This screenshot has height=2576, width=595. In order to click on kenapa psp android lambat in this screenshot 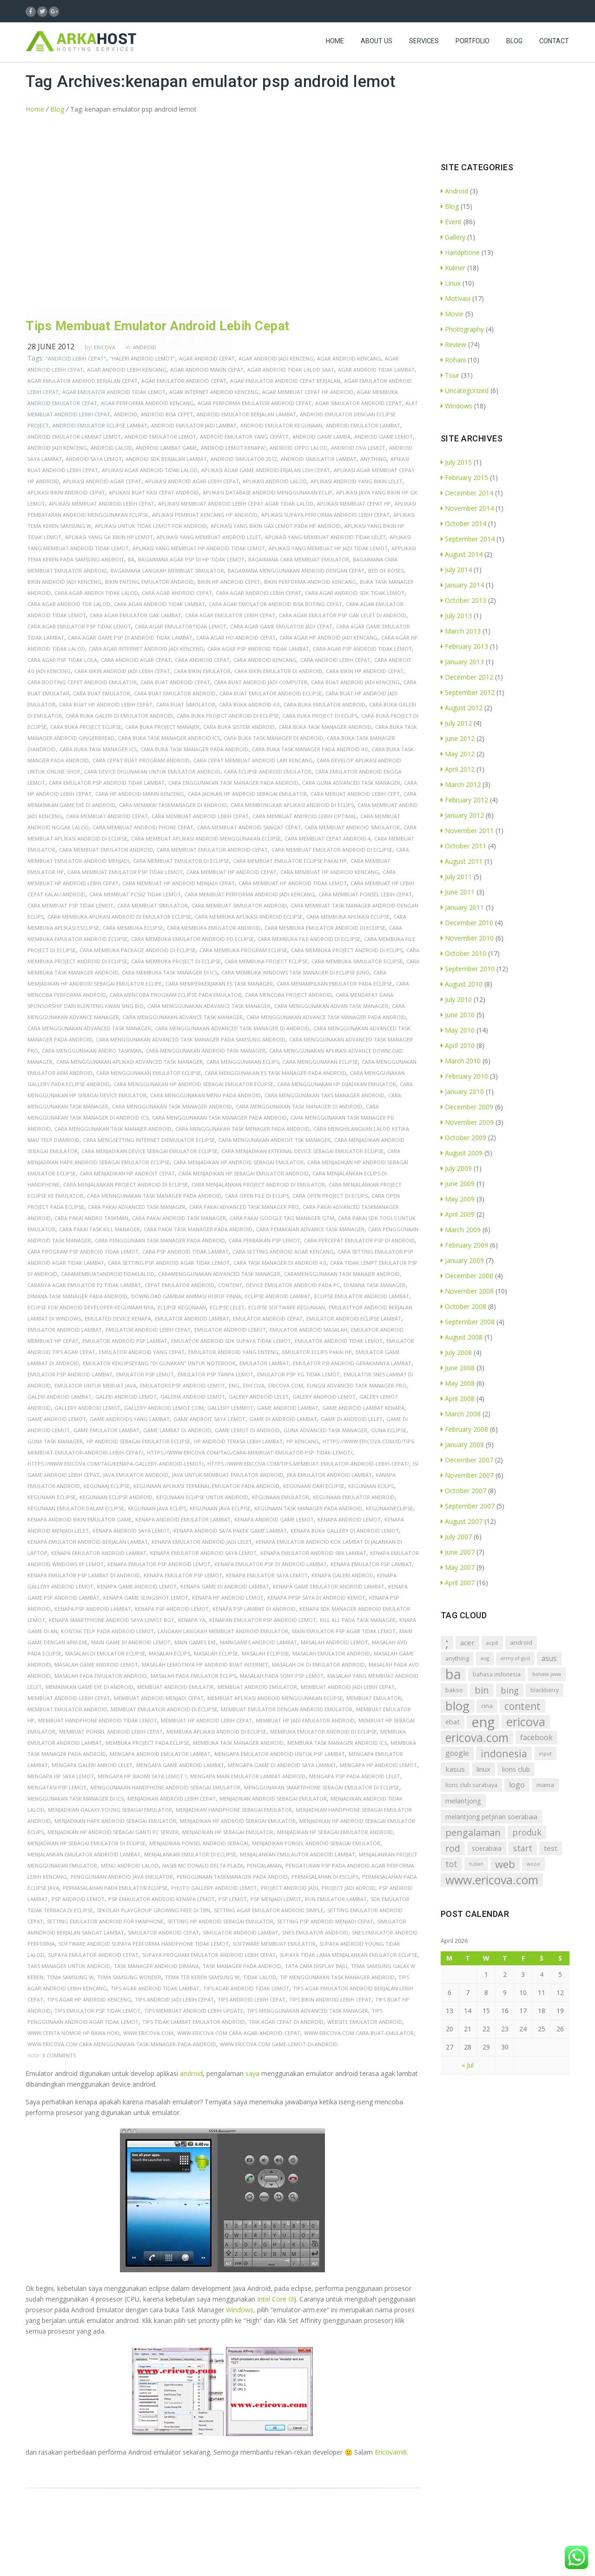, I will do `click(92, 1608)`.